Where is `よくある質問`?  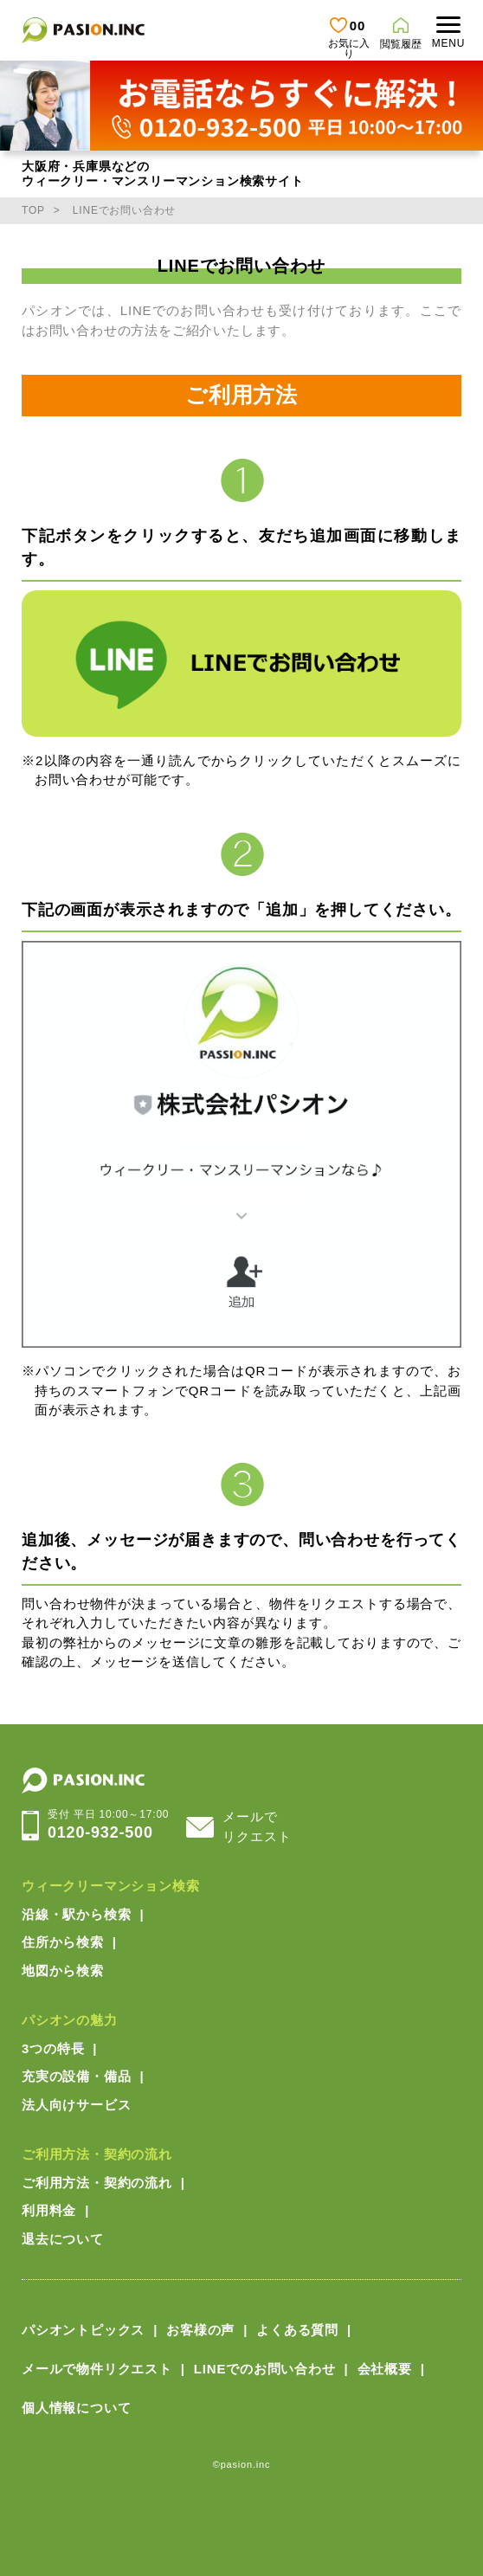 よくある質問 is located at coordinates (297, 2329).